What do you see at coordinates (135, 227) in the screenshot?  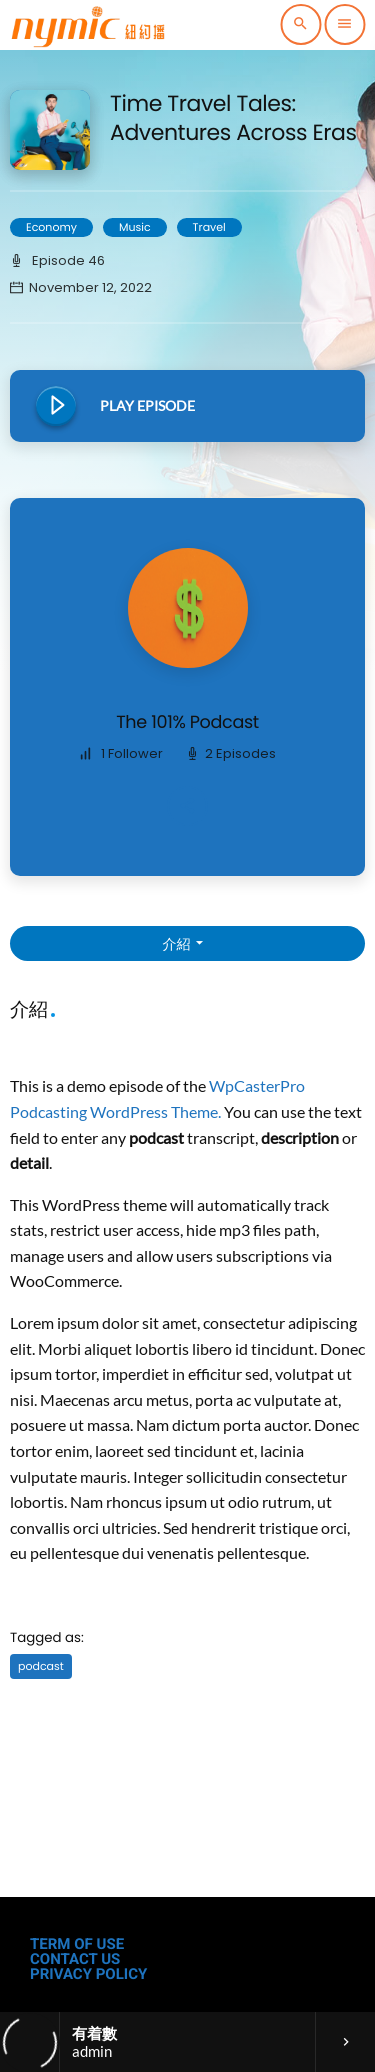 I see `Music` at bounding box center [135, 227].